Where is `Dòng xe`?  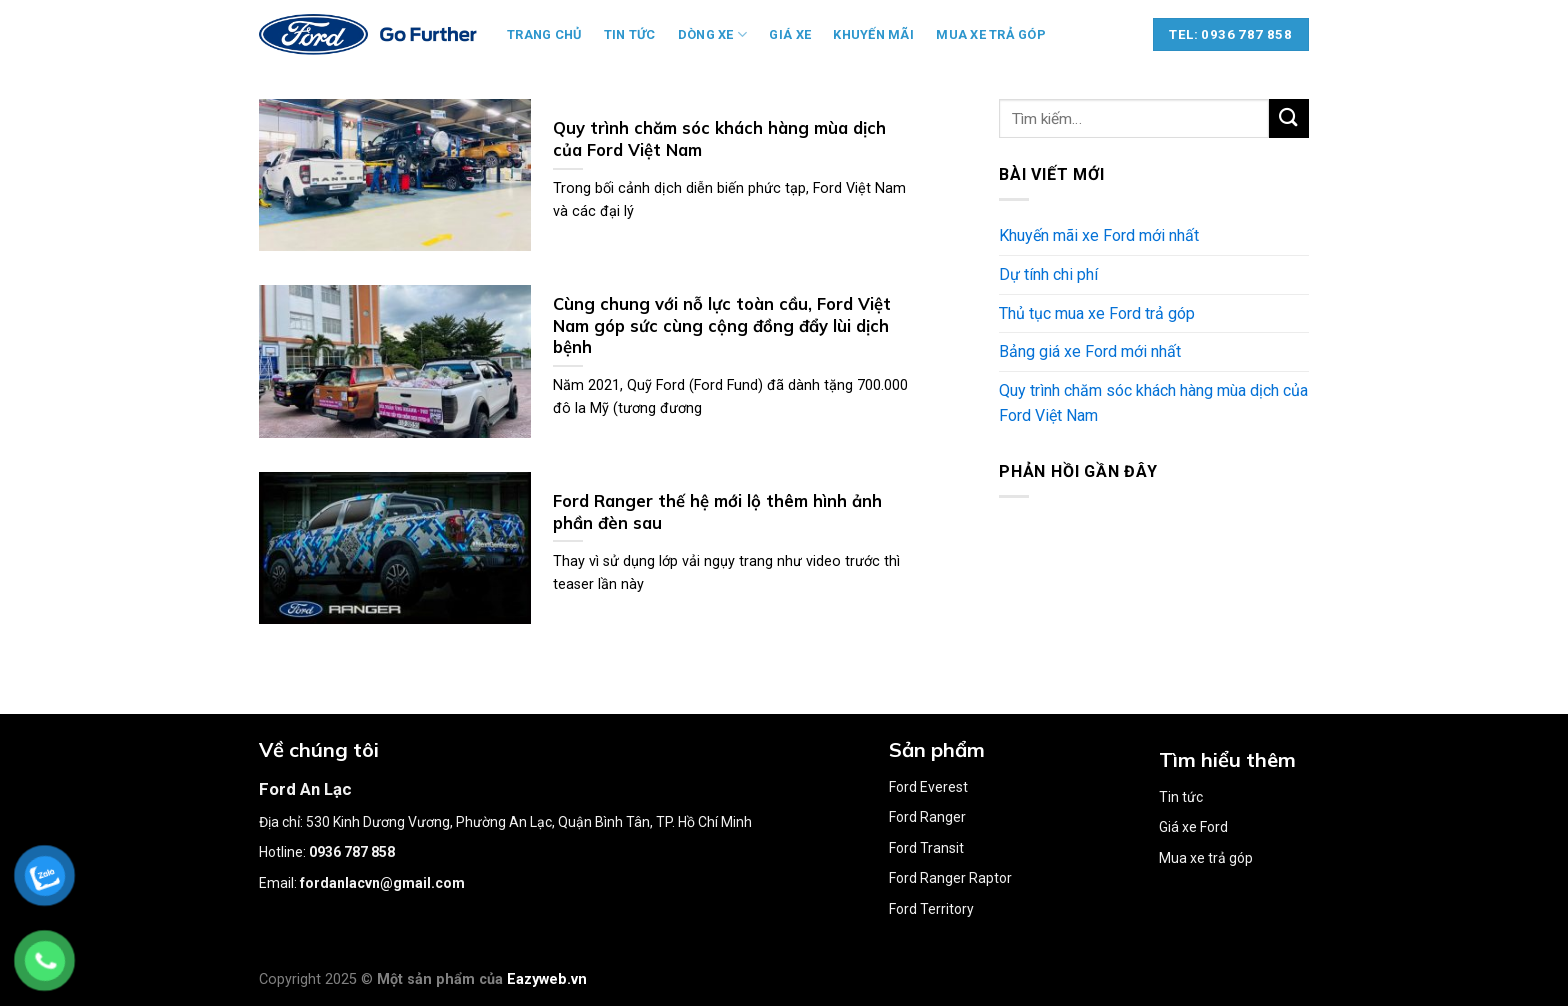 Dòng xe is located at coordinates (712, 34).